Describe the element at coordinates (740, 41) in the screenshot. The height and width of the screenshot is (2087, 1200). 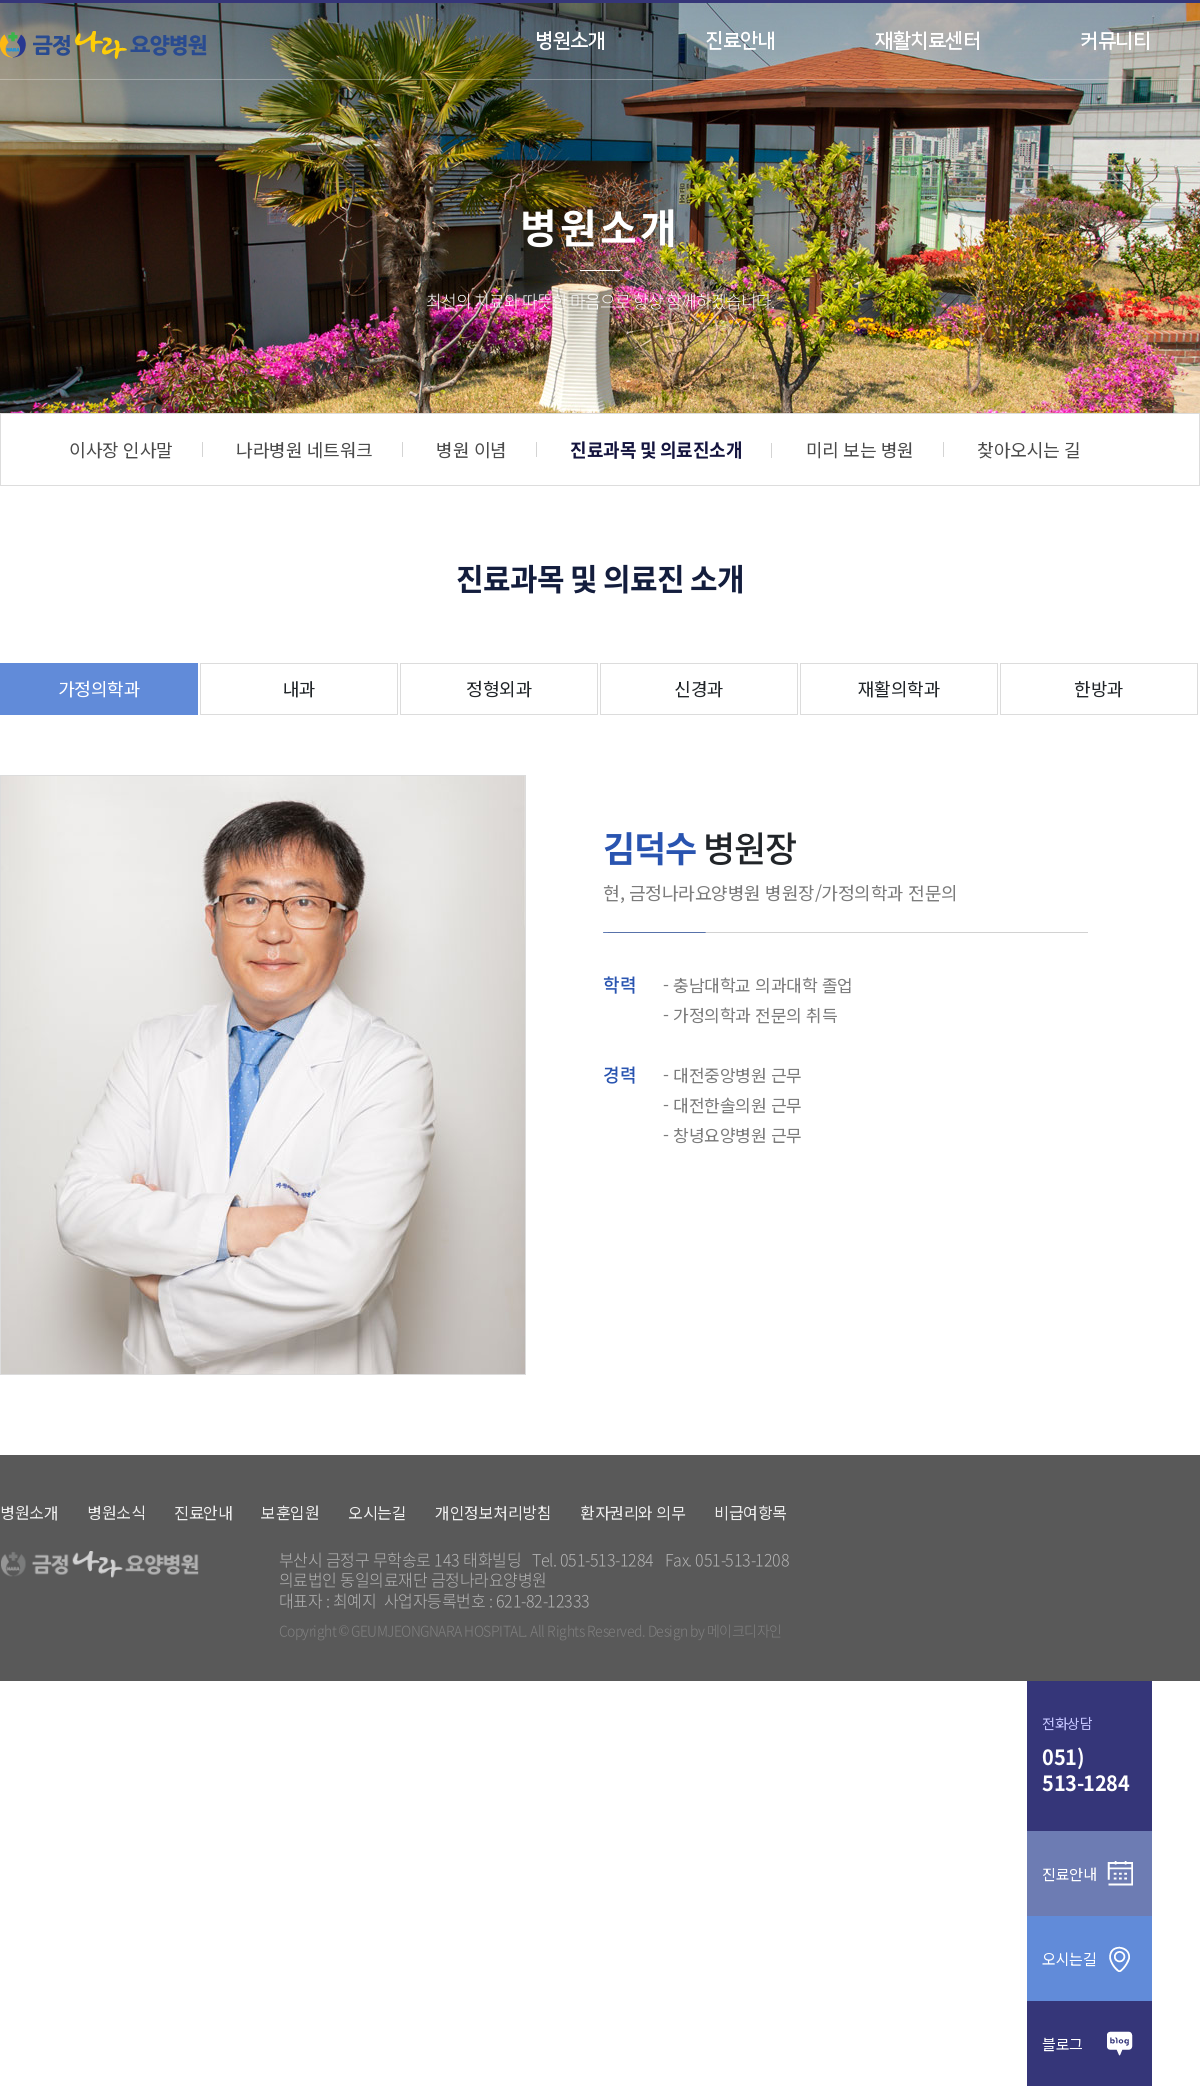
I see `진료안내` at that location.